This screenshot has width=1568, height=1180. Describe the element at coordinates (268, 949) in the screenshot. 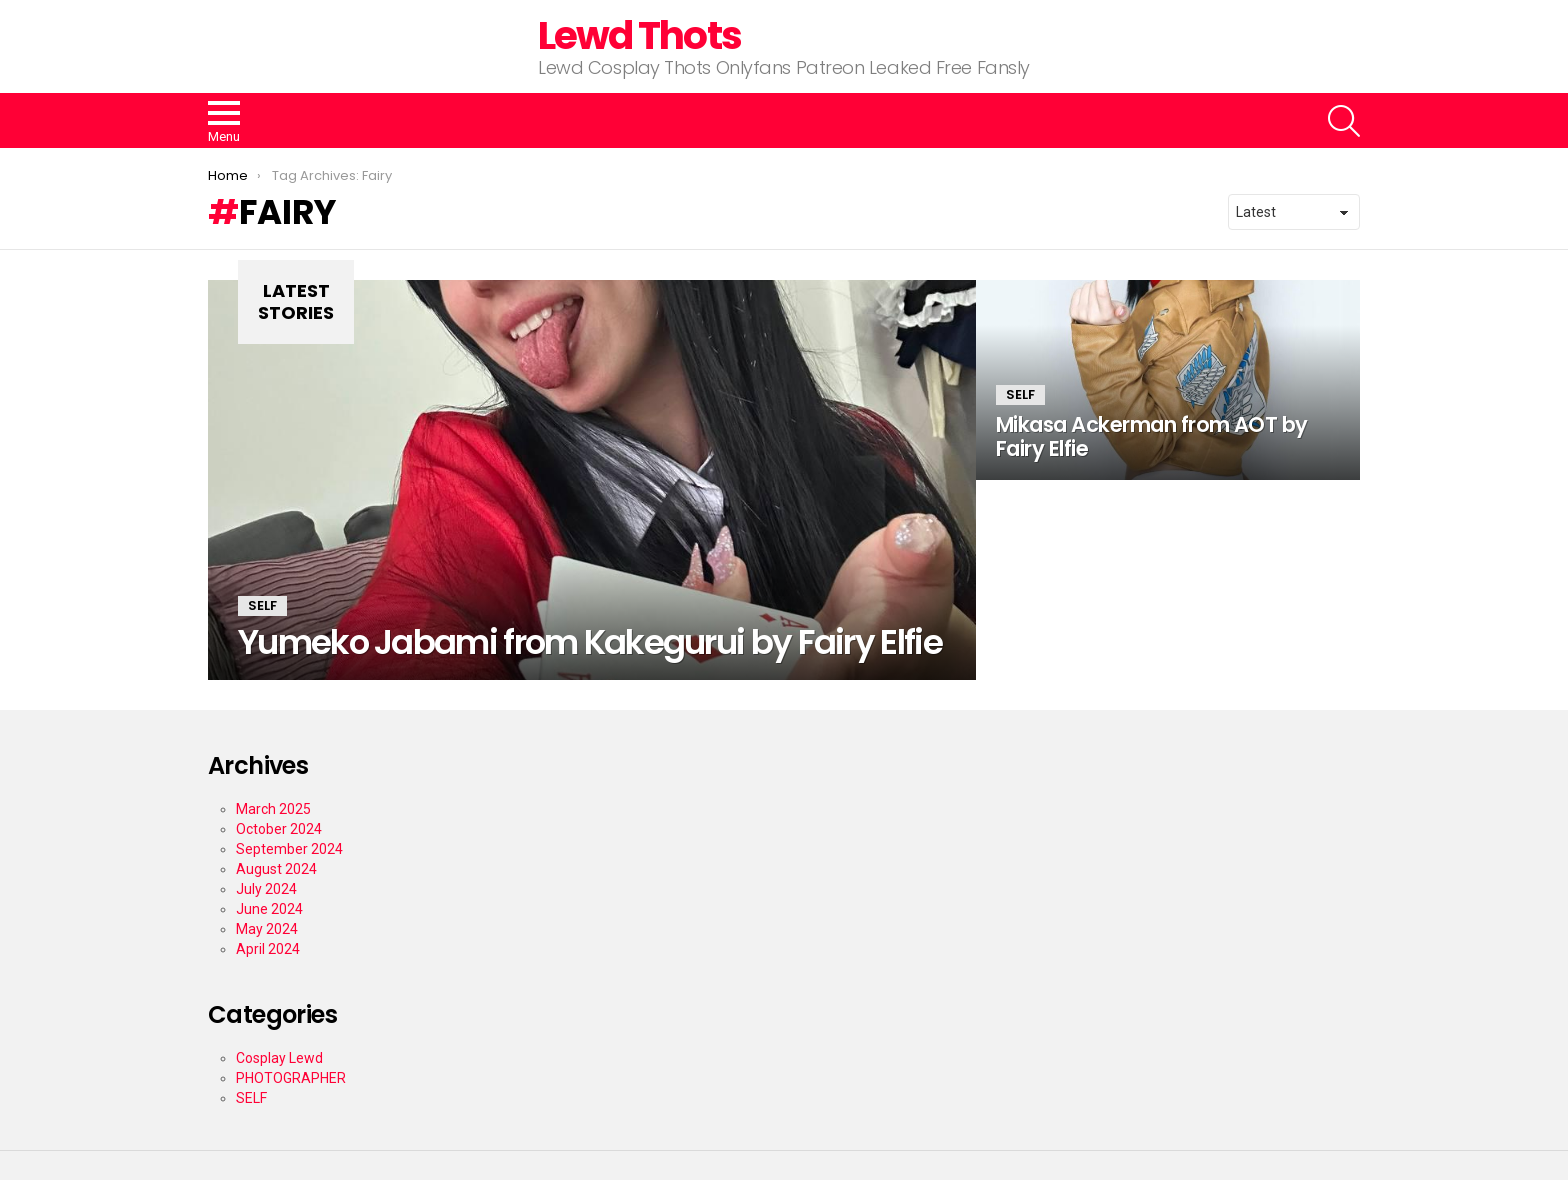

I see `April 2024` at that location.